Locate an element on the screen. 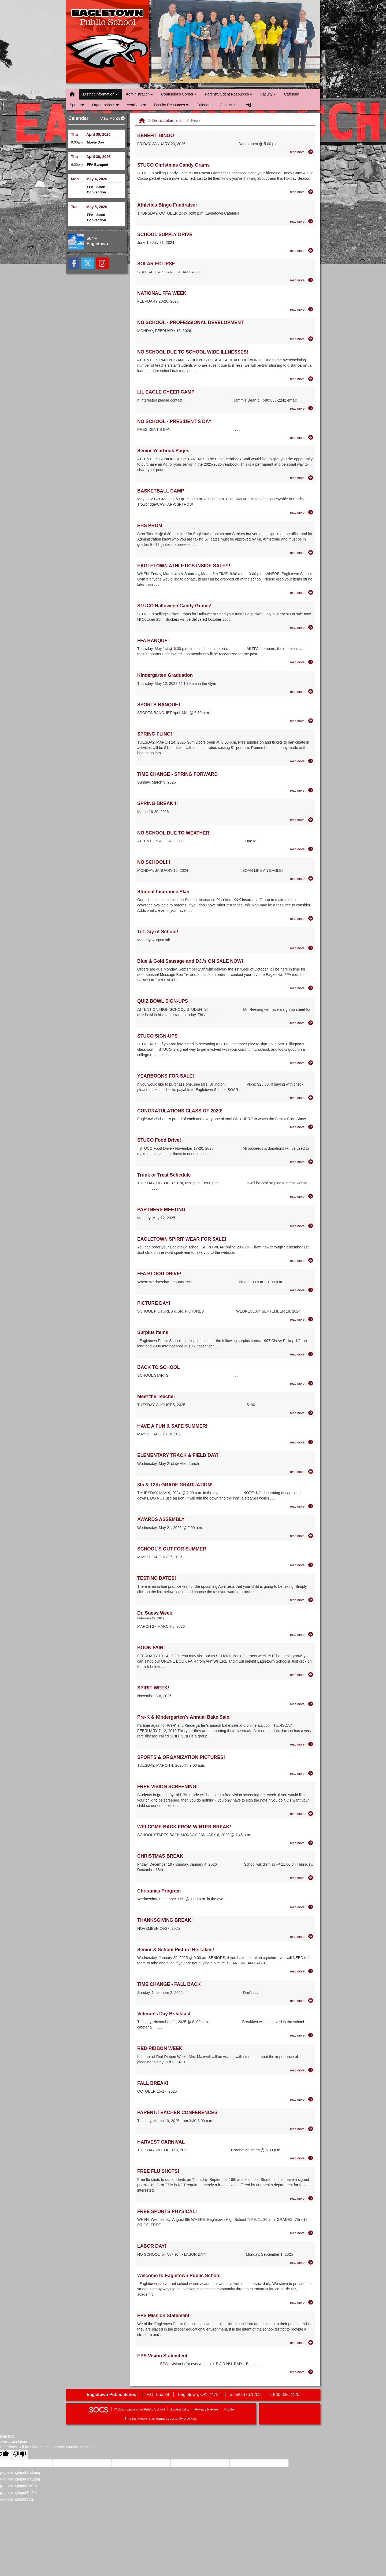 The image size is (386, 2576). May 4, 2026 is located at coordinates (96, 179).